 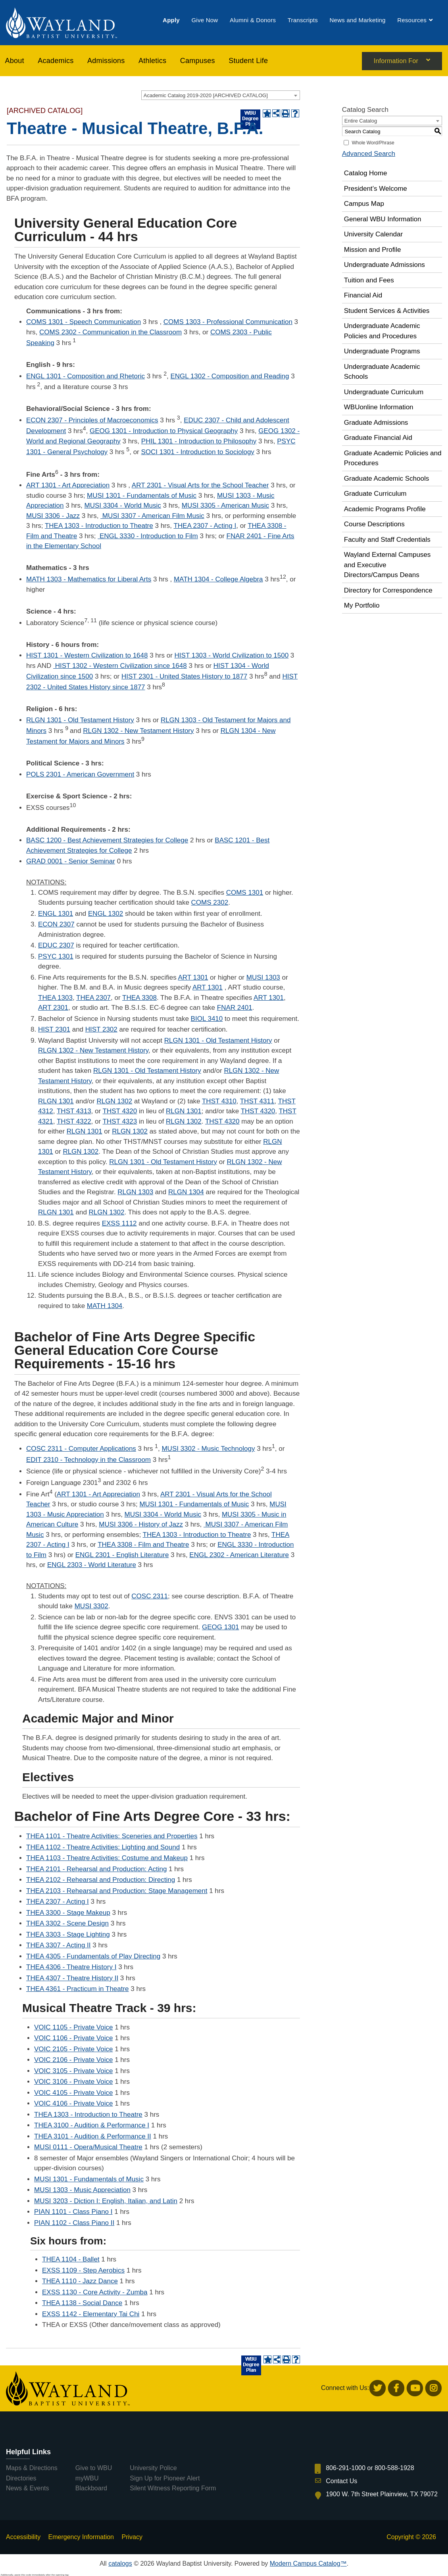 What do you see at coordinates (152, 516) in the screenshot?
I see `MUSI 3307 - American Film Music [View course details for MUSI 3307 - American Film Music]` at bounding box center [152, 516].